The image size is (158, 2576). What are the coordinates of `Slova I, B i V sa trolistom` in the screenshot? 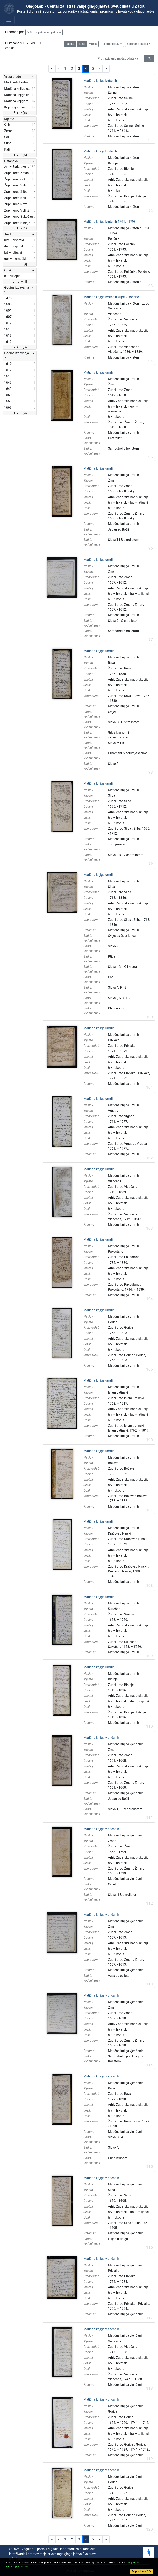 It's located at (125, 855).